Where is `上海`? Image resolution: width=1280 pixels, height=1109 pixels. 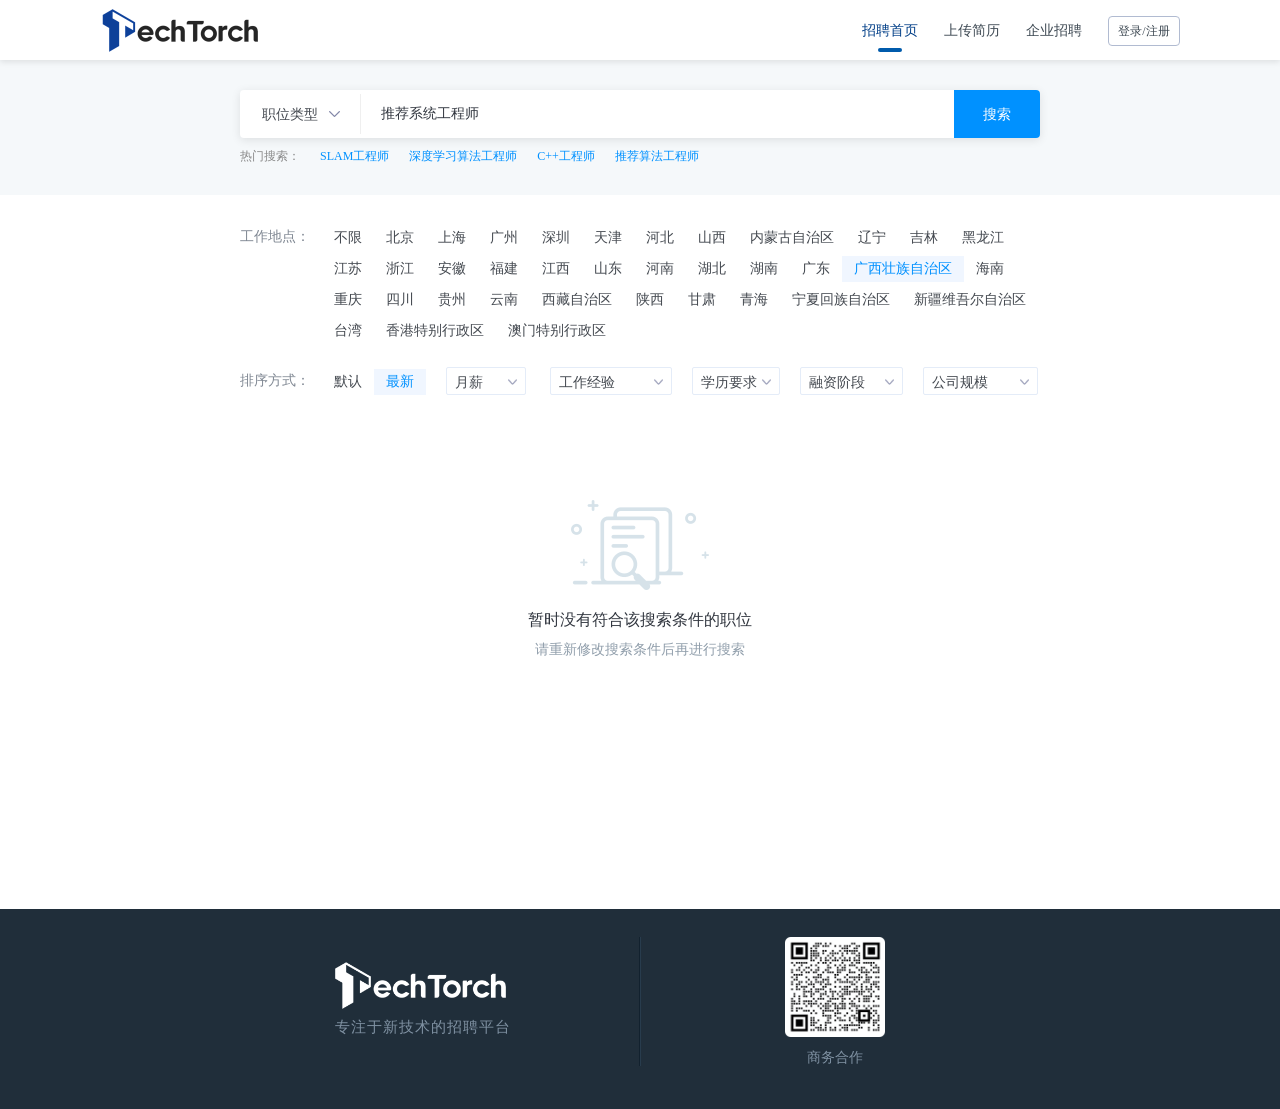
上海 is located at coordinates (452, 237).